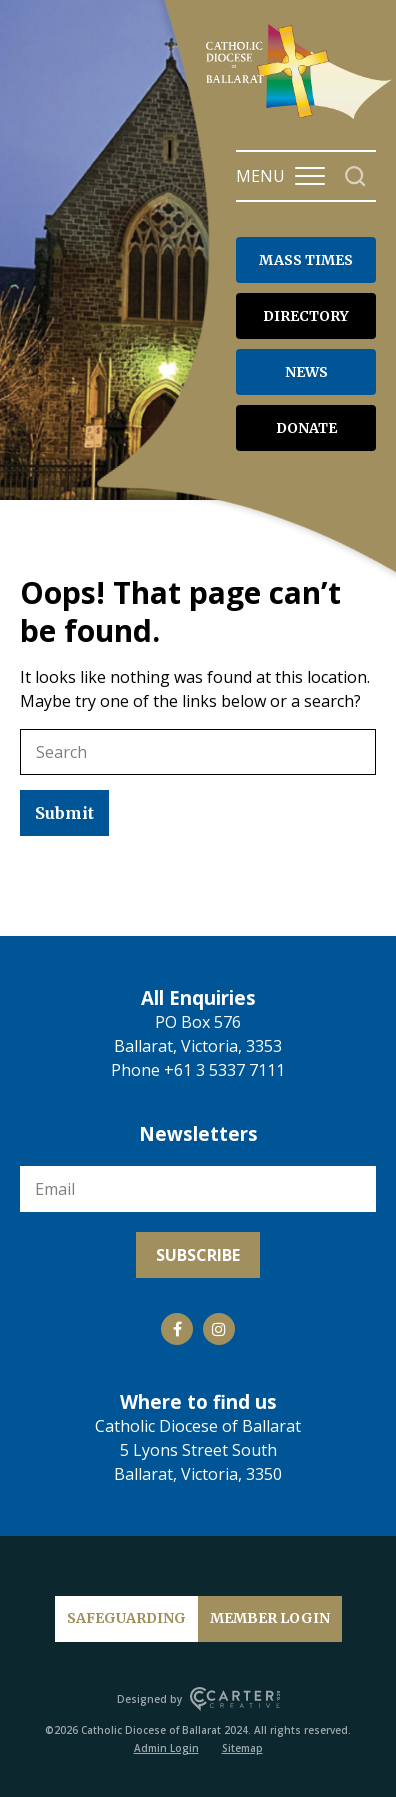  I want to click on [Keyword], so click(198, 752).